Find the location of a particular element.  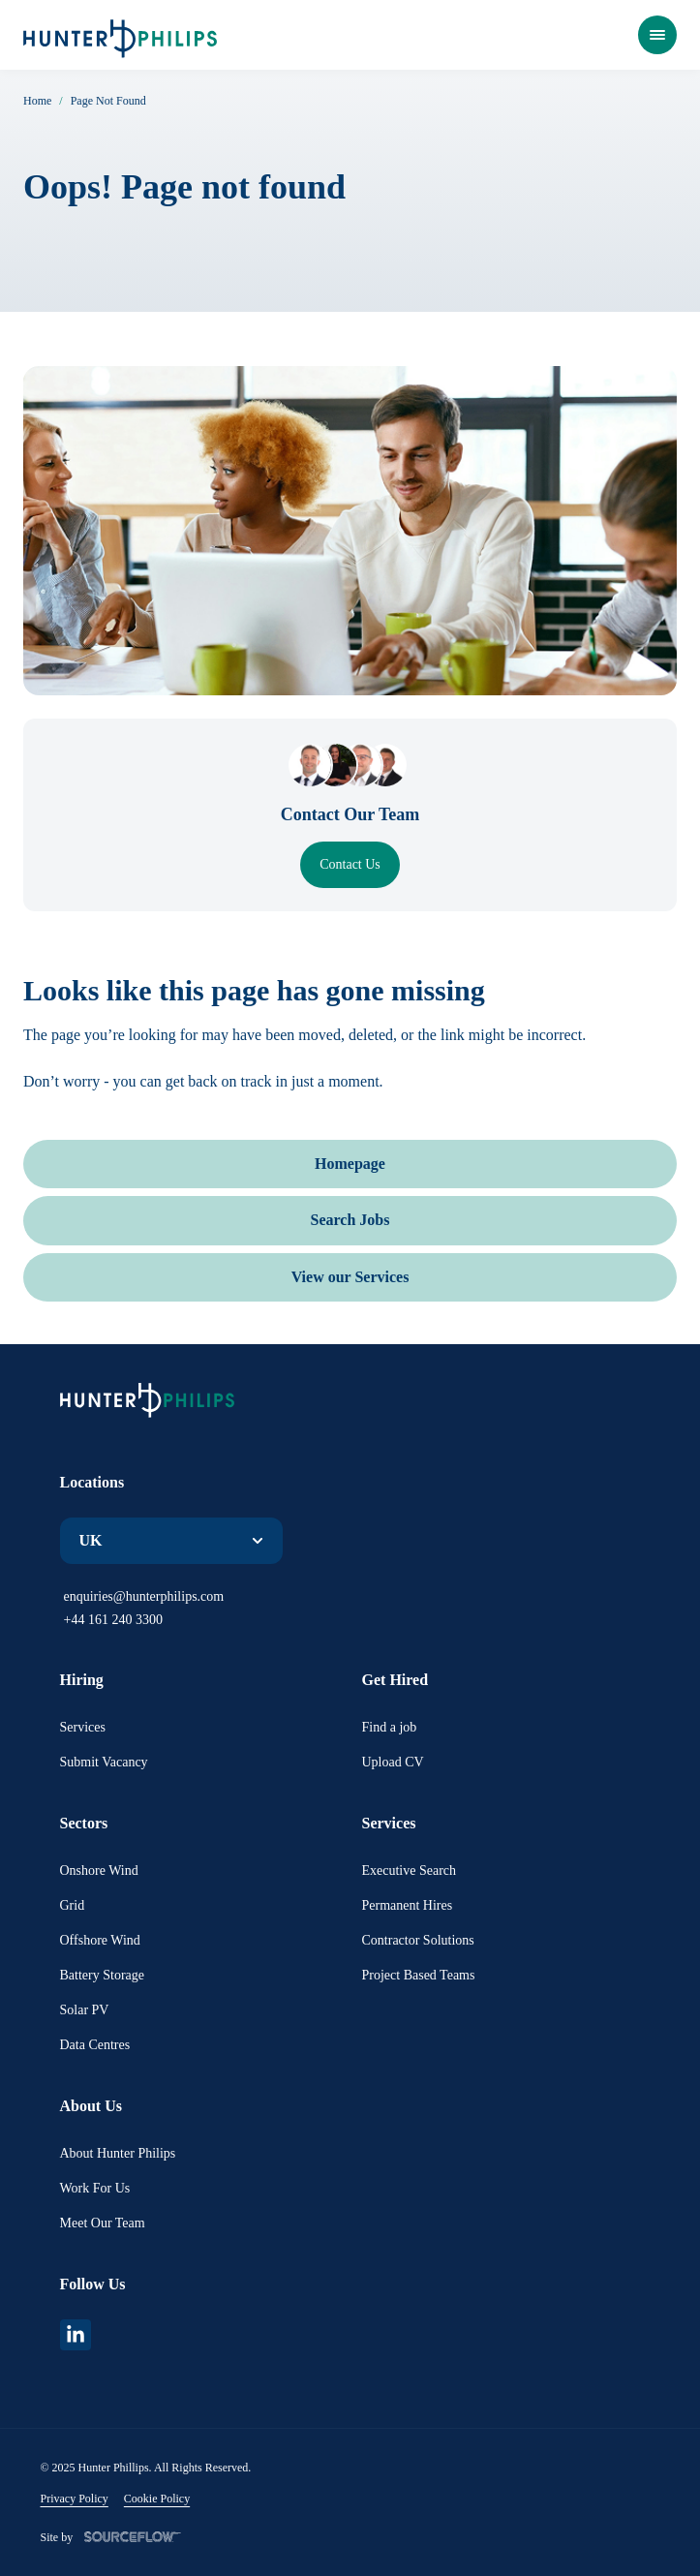

Executive Search is located at coordinates (409, 1870).